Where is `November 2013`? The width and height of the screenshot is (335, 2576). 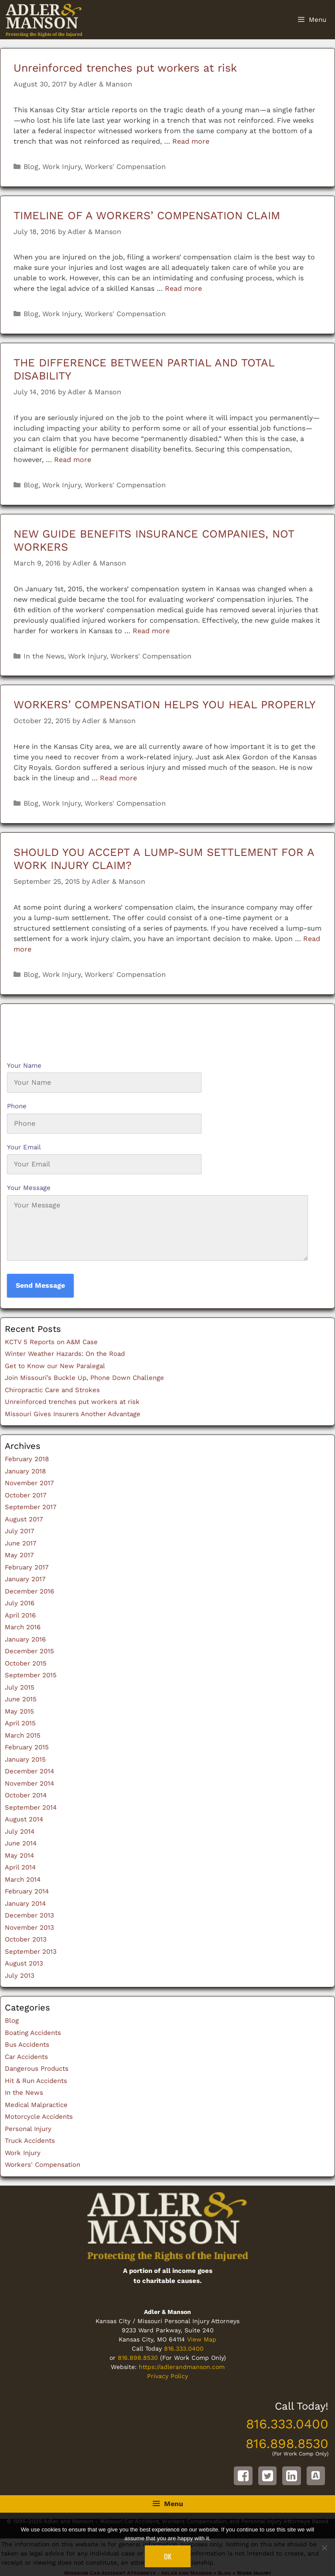
November 2013 is located at coordinates (29, 1927).